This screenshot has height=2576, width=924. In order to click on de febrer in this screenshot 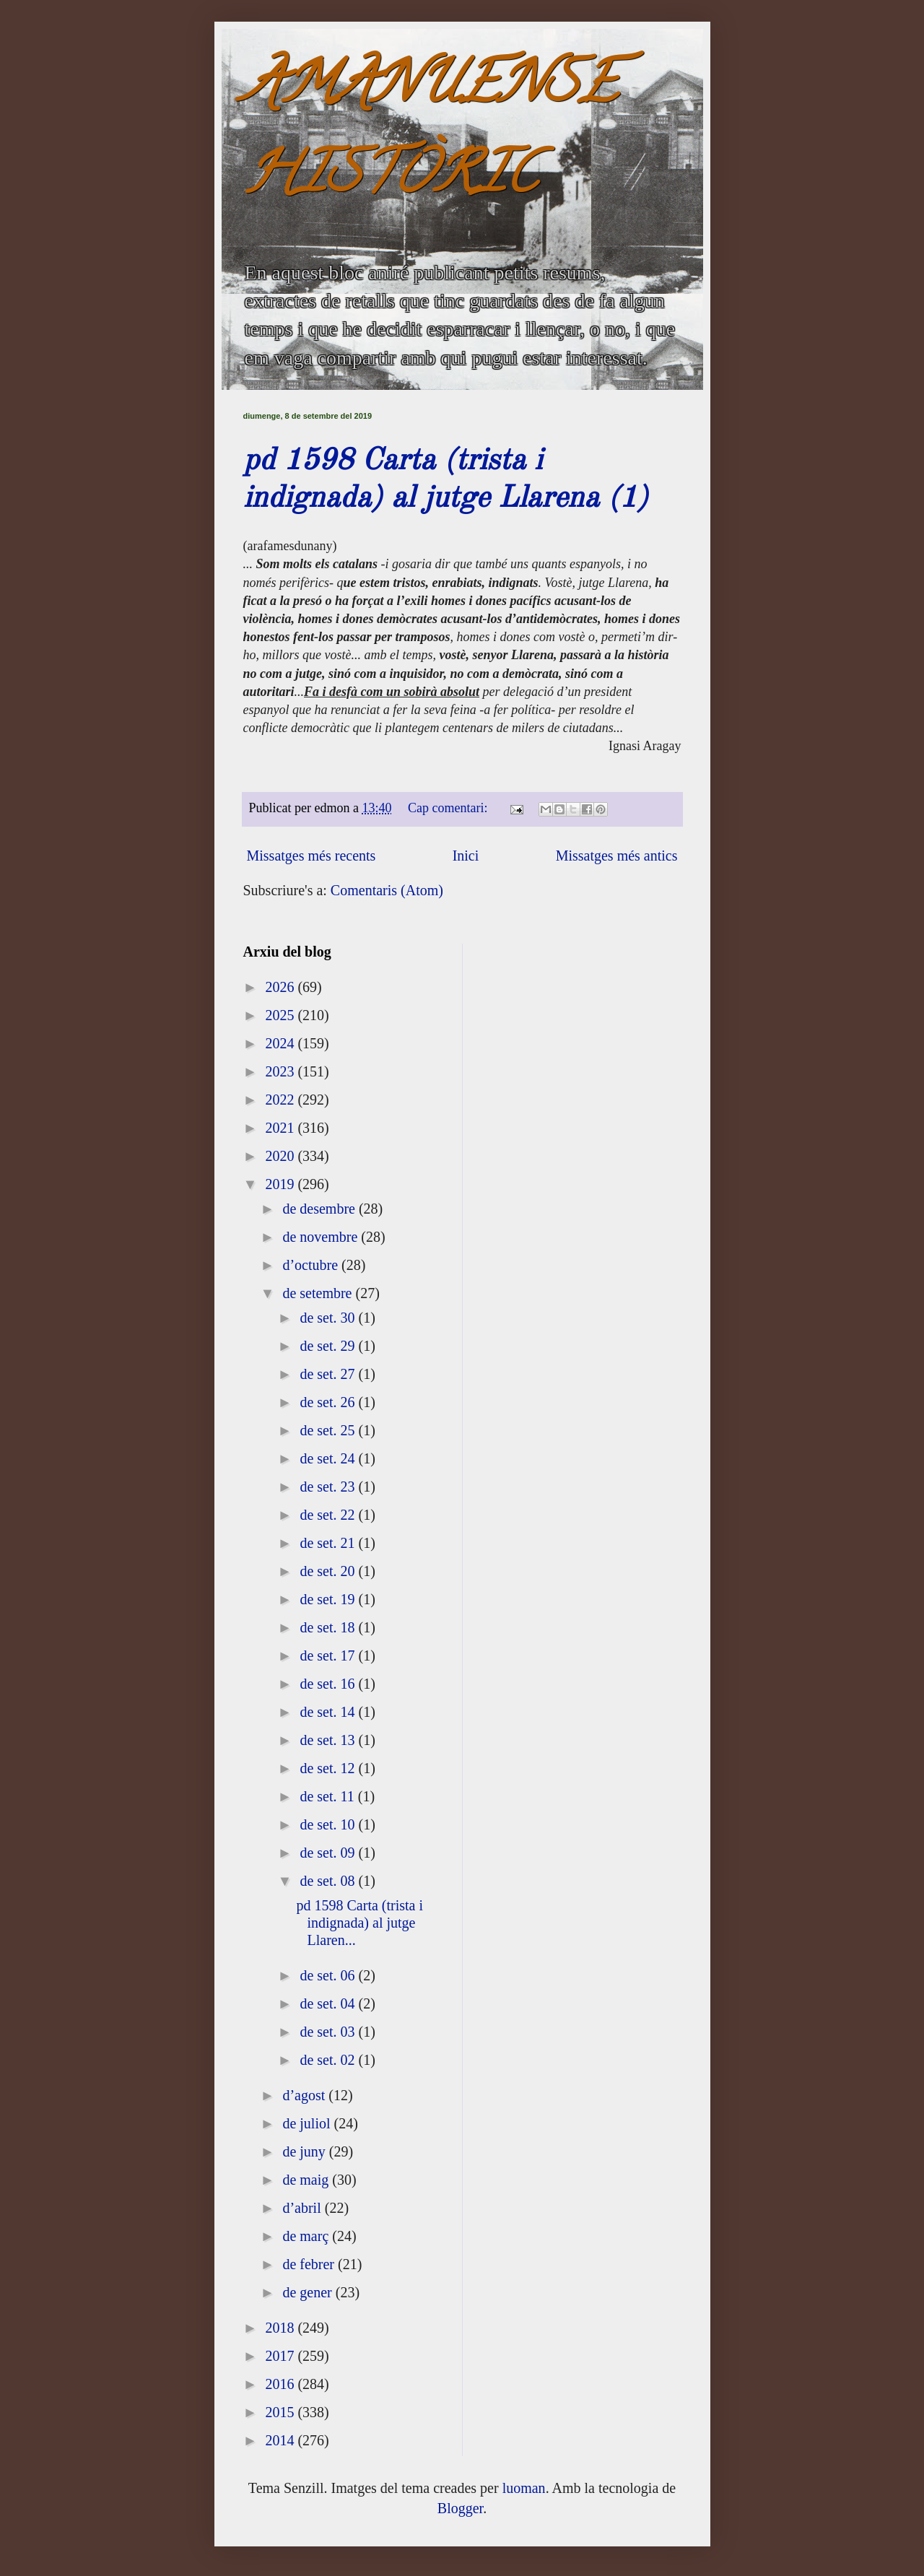, I will do `click(310, 2264)`.